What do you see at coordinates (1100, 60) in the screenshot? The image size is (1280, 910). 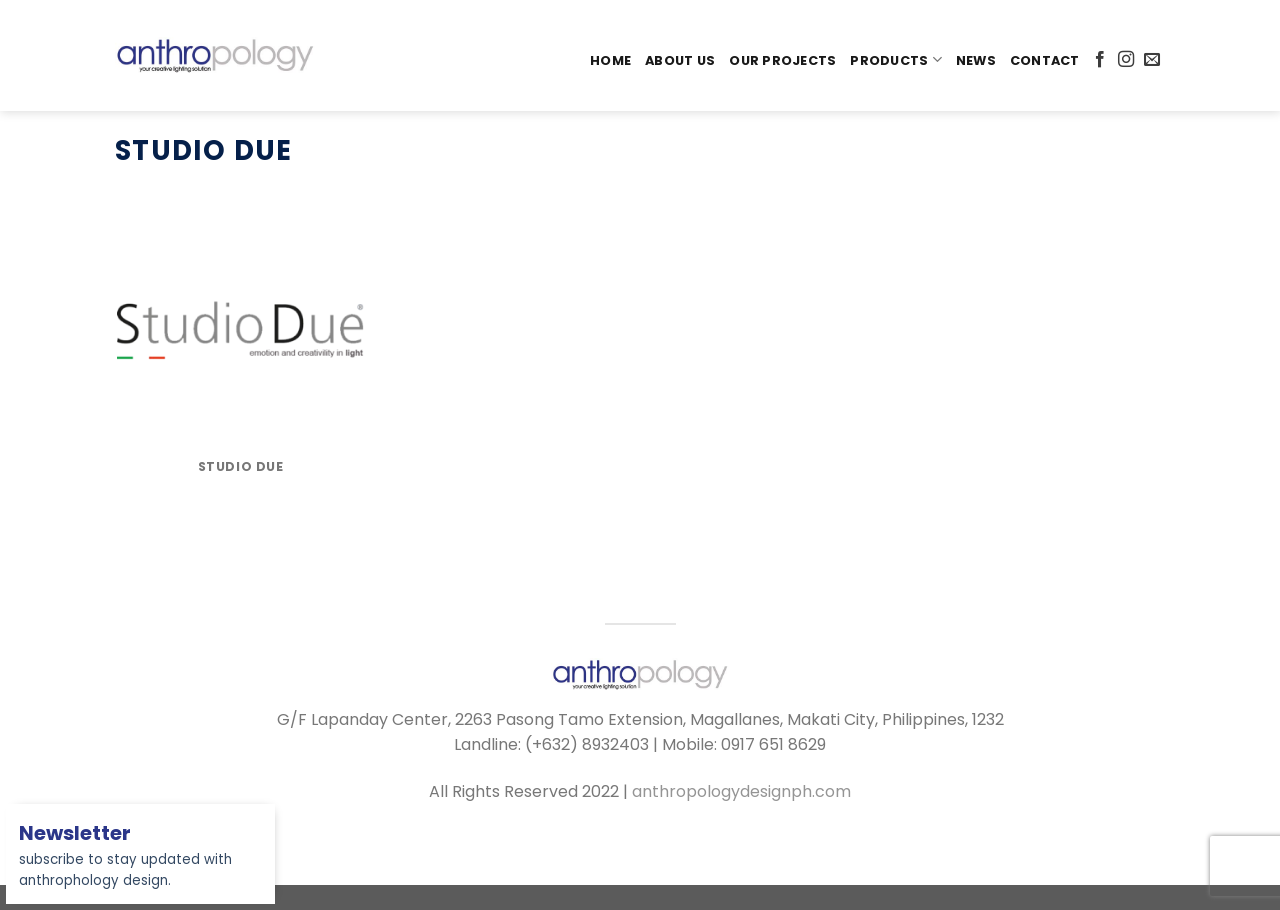 I see `[Follow on Facebook]` at bounding box center [1100, 60].